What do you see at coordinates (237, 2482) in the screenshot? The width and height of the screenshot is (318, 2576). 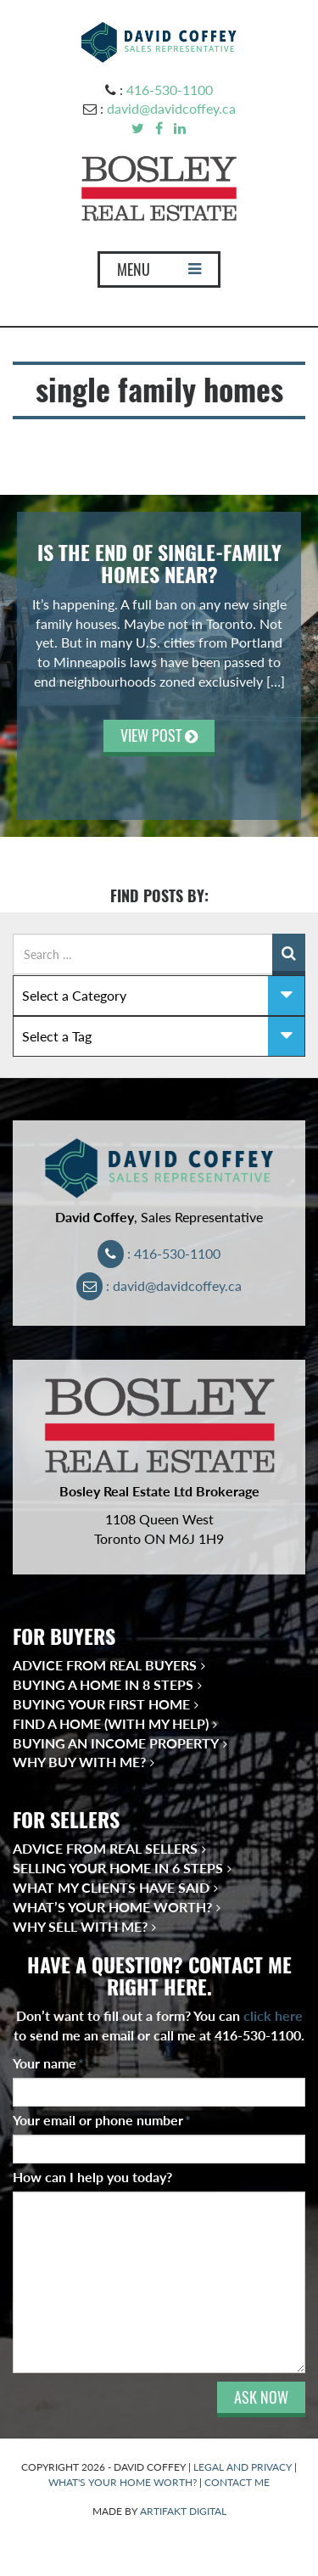 I see `CONTACT ME` at bounding box center [237, 2482].